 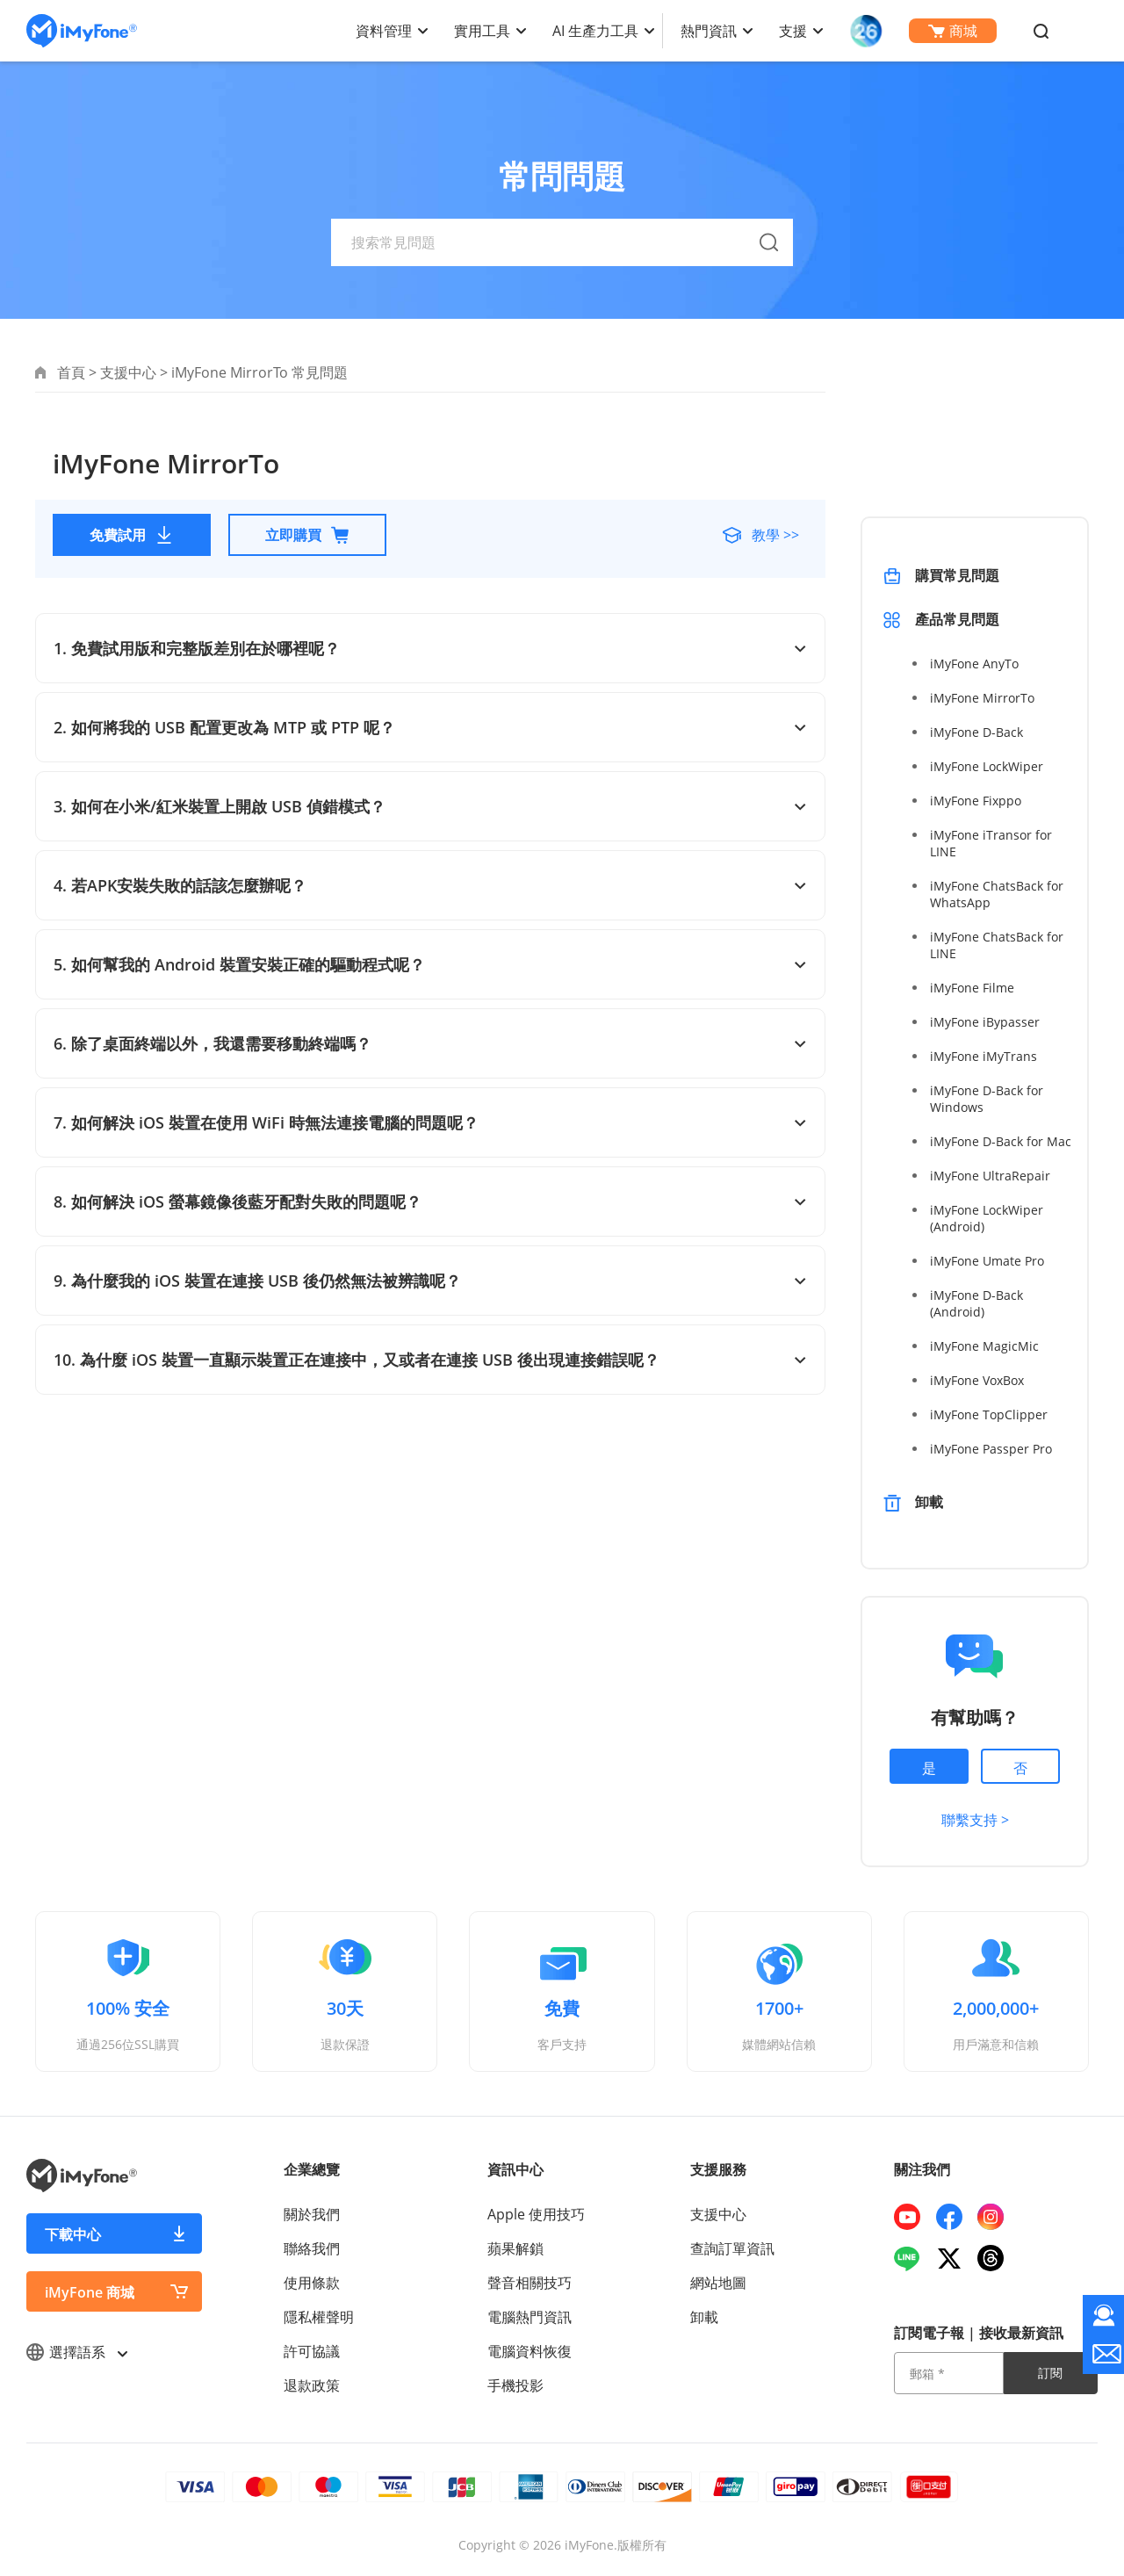 I want to click on iMyFone D-Back, so click(x=976, y=732).